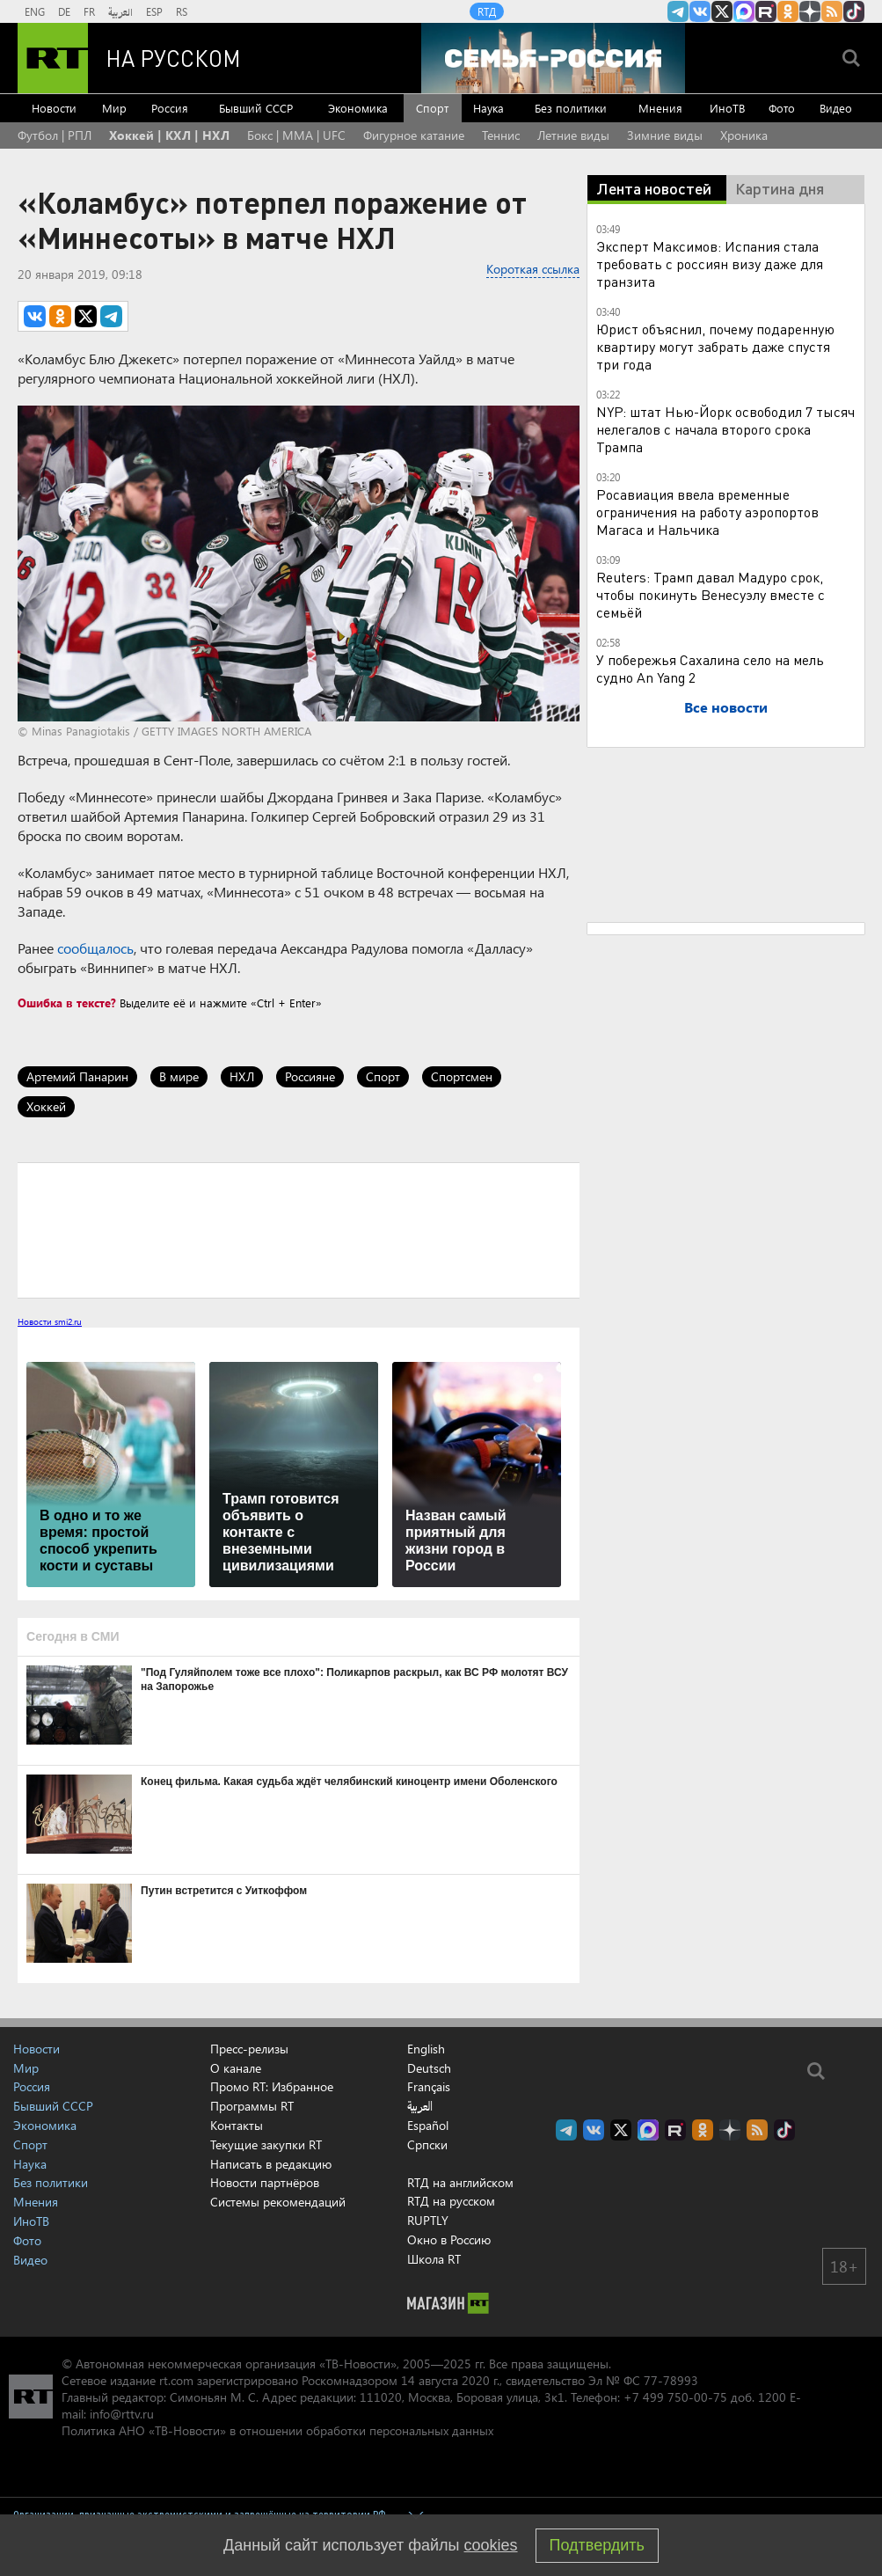 The height and width of the screenshot is (2576, 882). What do you see at coordinates (95, 948) in the screenshot?
I see `сообщалось` at bounding box center [95, 948].